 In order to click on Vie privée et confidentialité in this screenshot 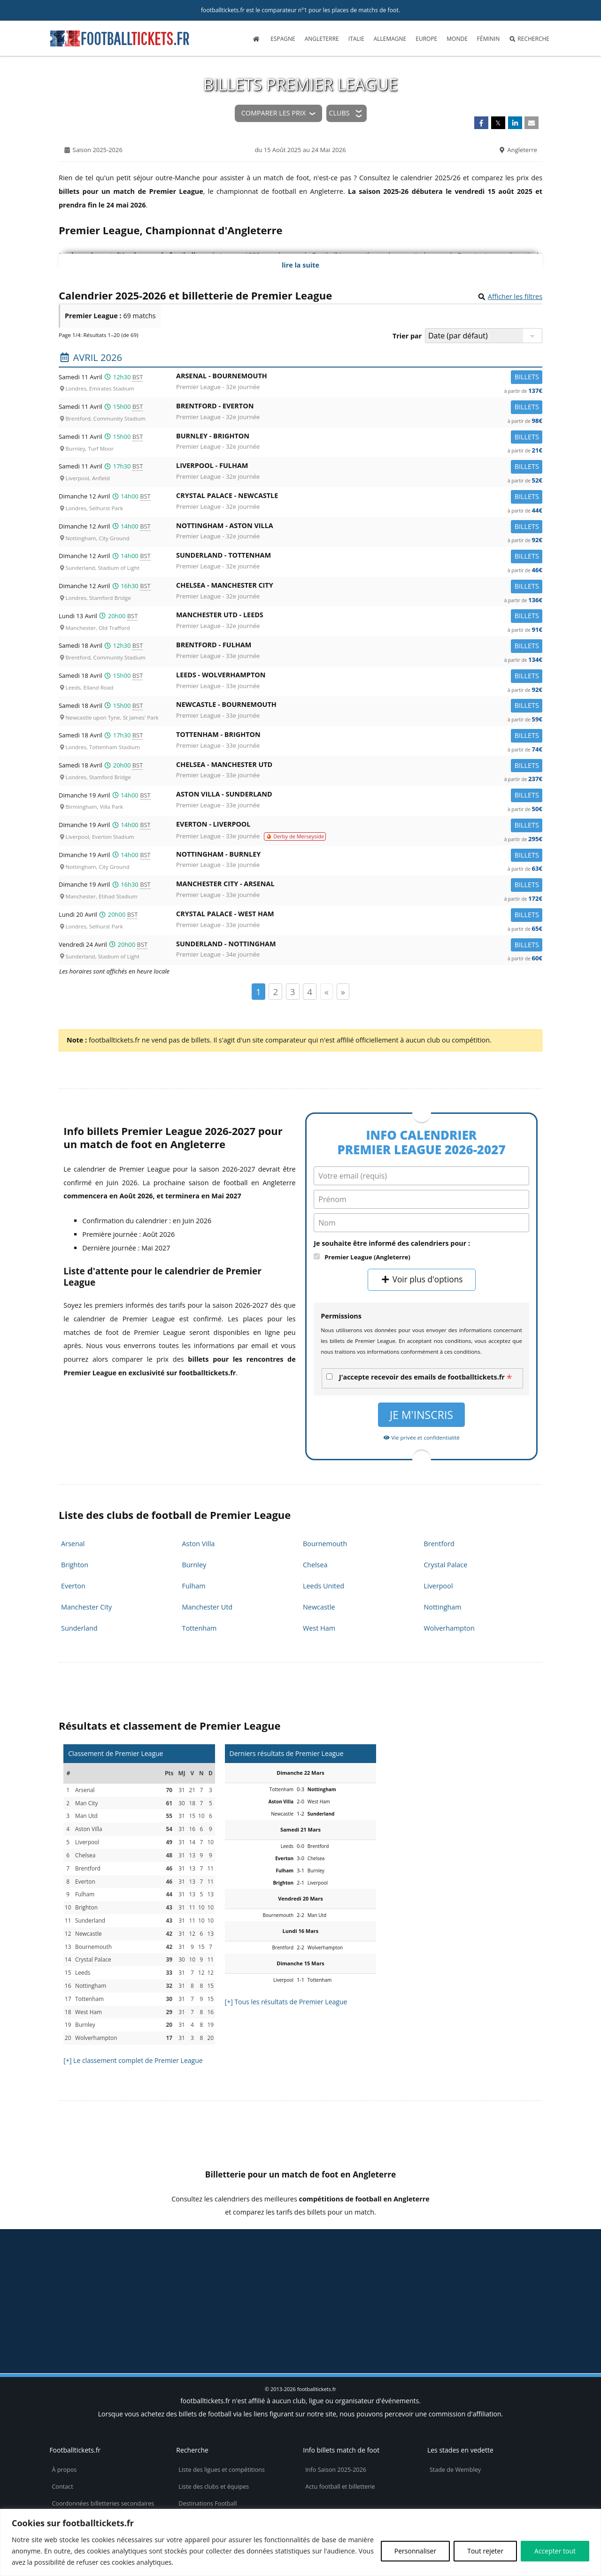, I will do `click(421, 1437)`.